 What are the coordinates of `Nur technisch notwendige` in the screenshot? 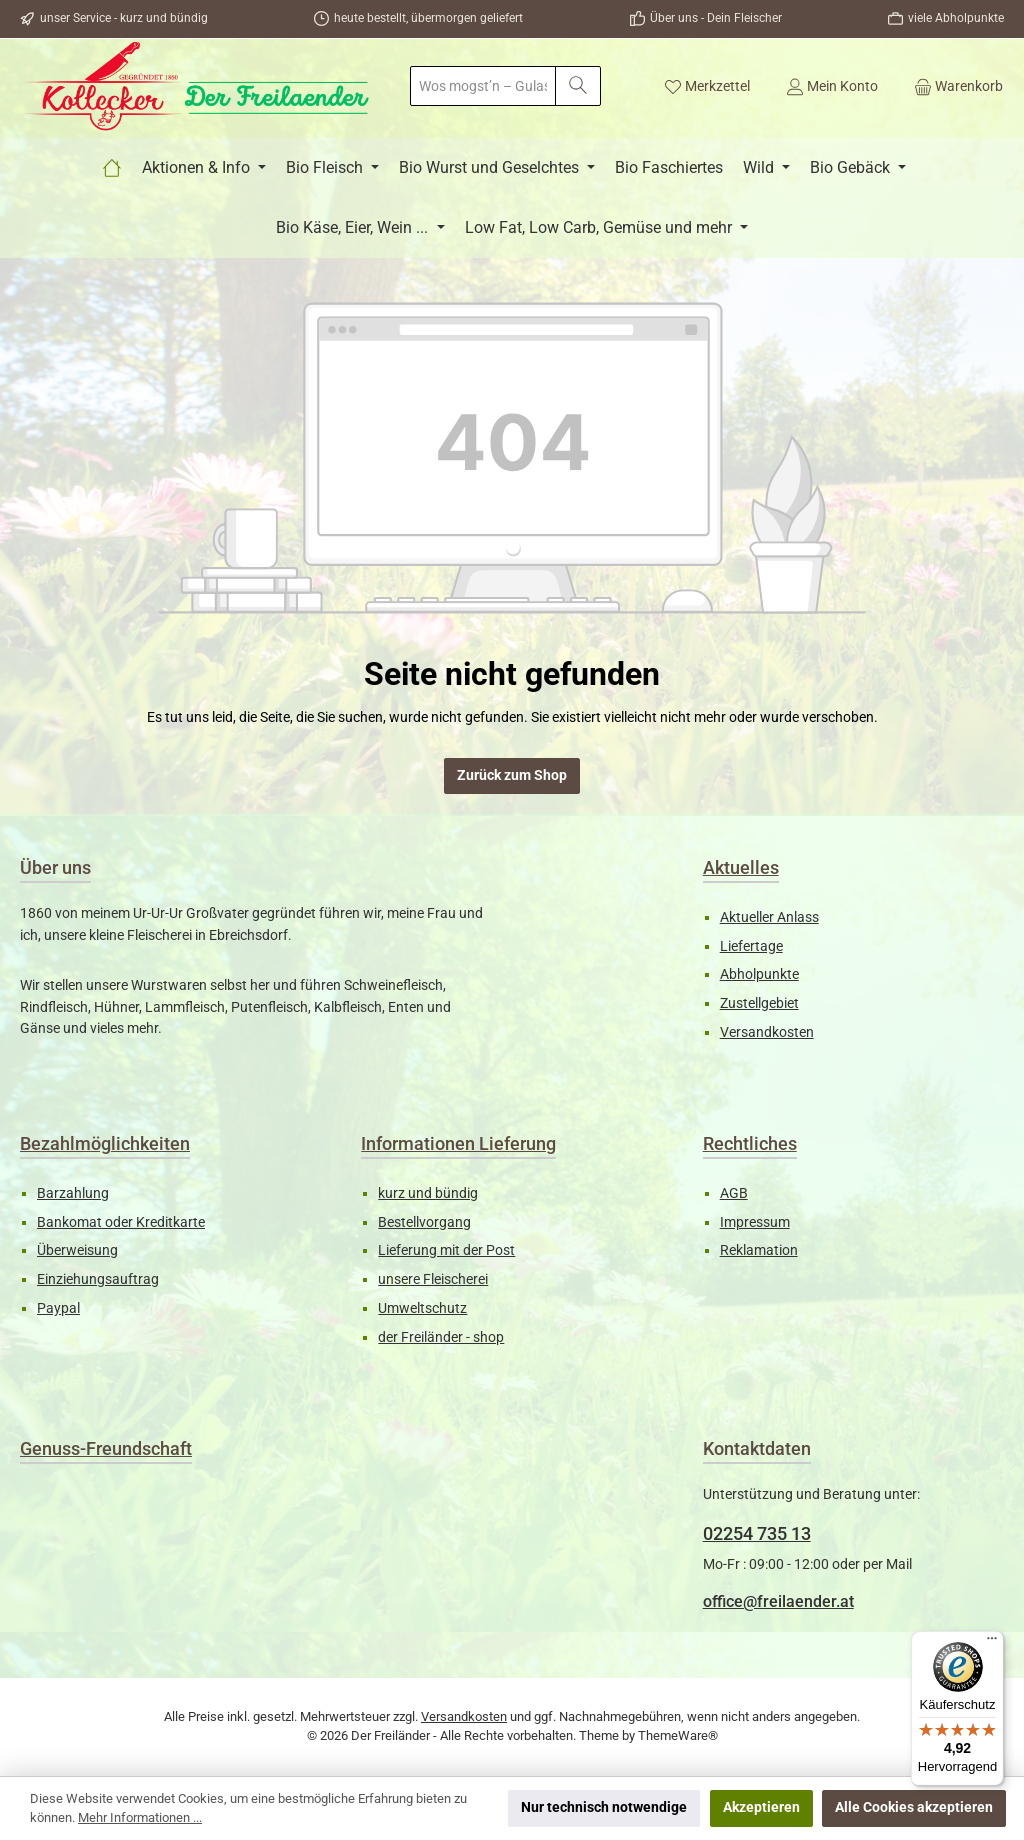 It's located at (604, 1807).